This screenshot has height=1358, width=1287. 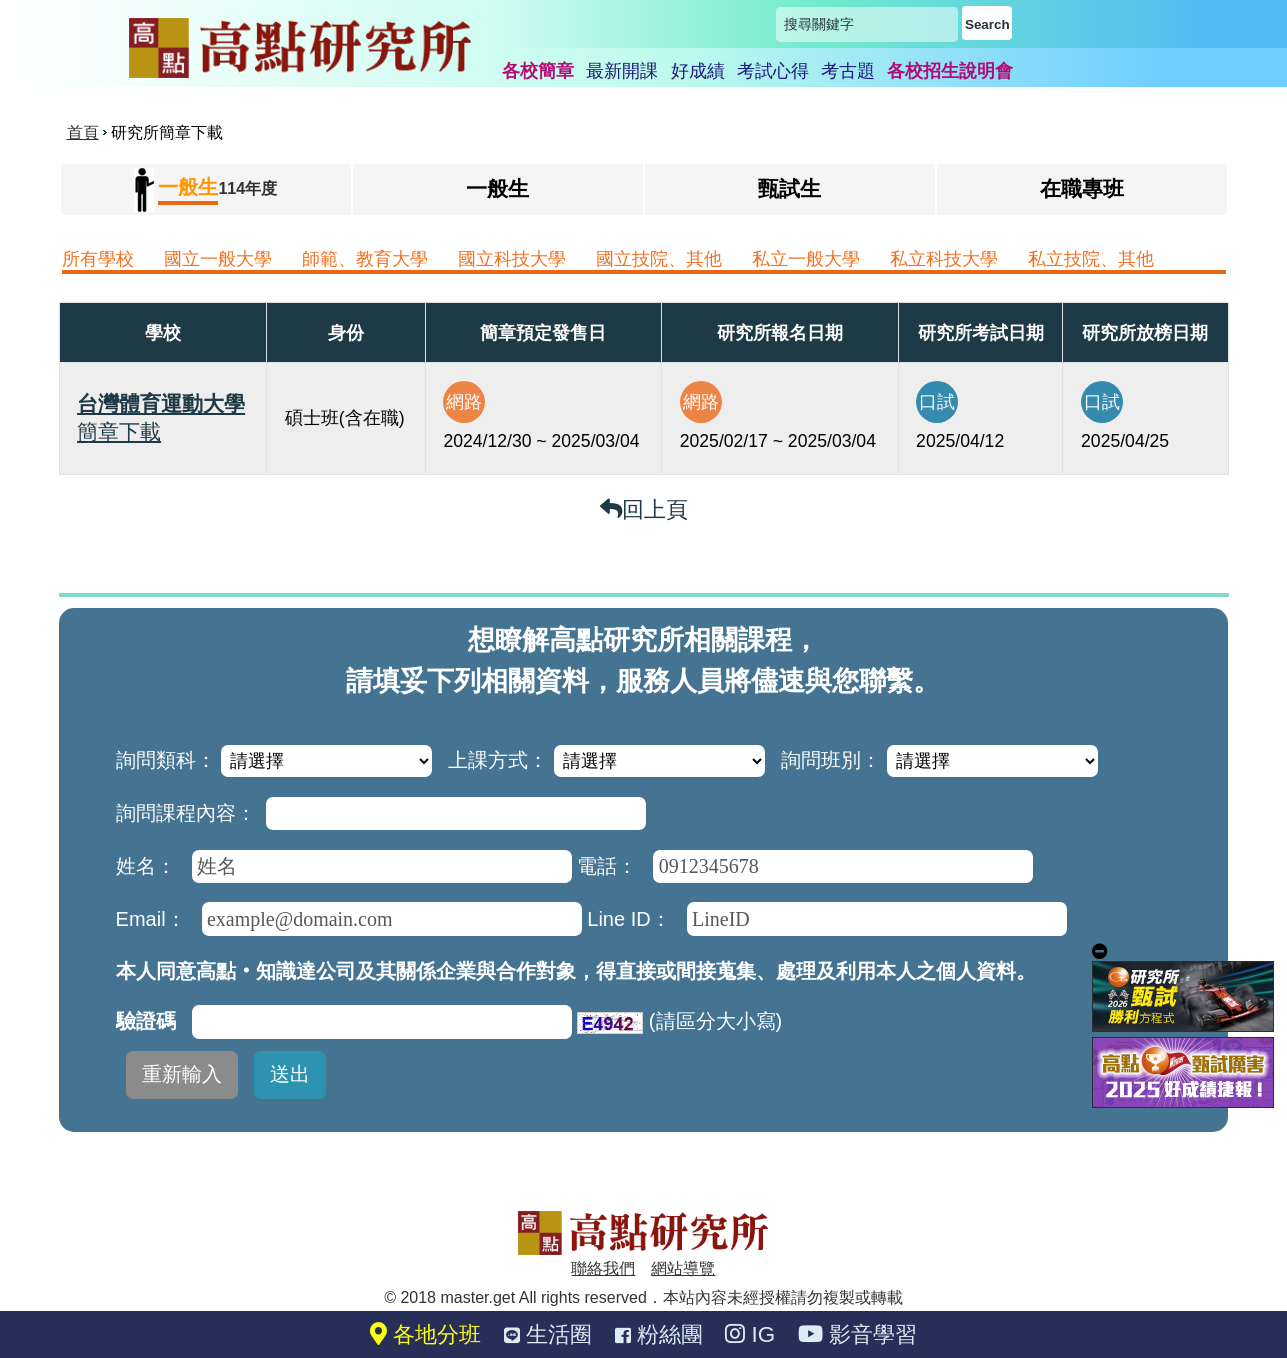 What do you see at coordinates (659, 259) in the screenshot?
I see `國立技院、其他` at bounding box center [659, 259].